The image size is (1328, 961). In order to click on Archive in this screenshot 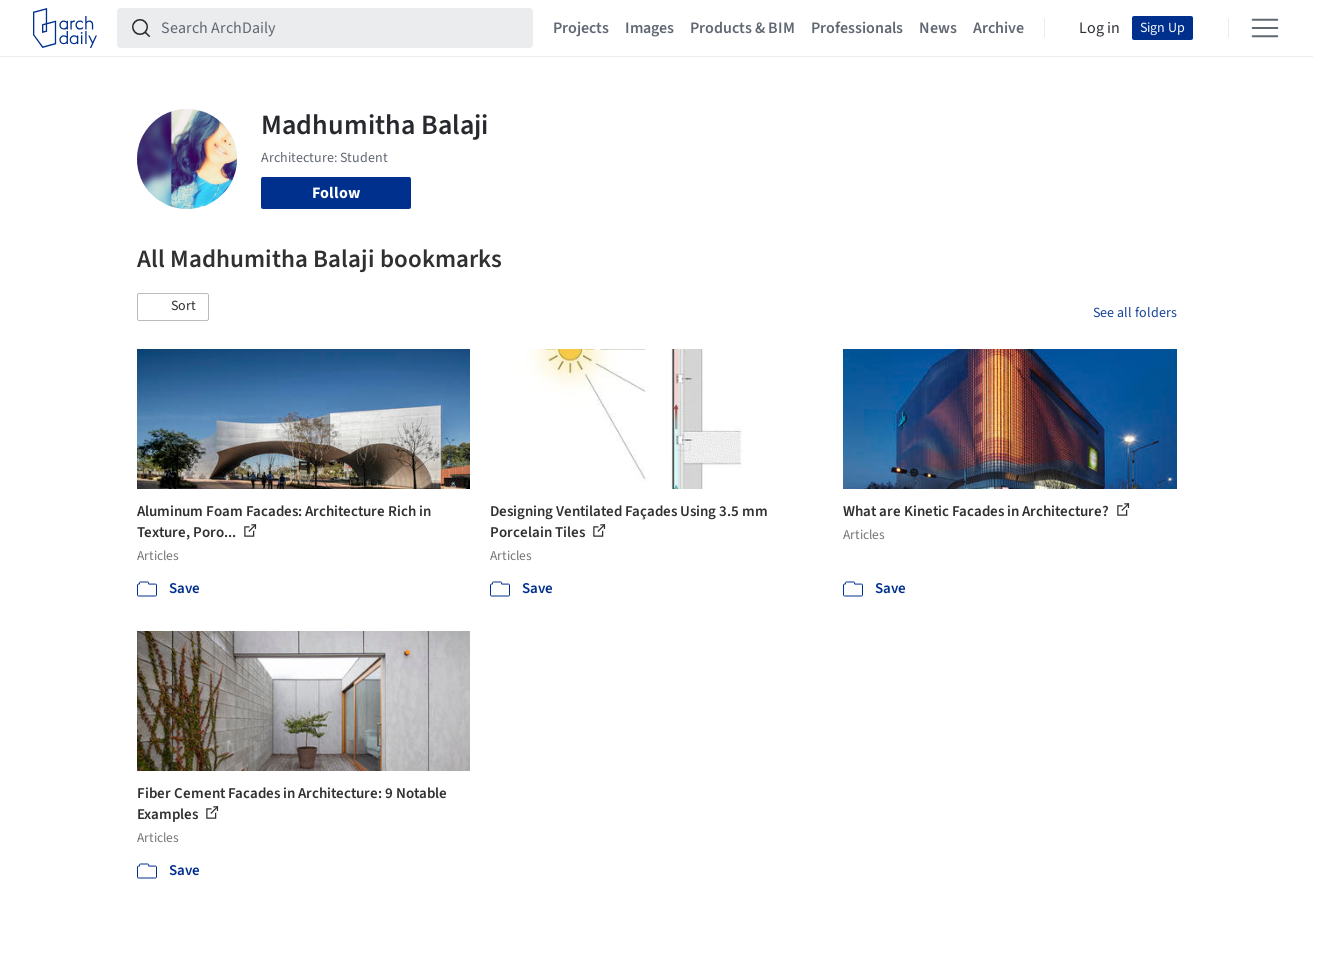, I will do `click(998, 28)`.